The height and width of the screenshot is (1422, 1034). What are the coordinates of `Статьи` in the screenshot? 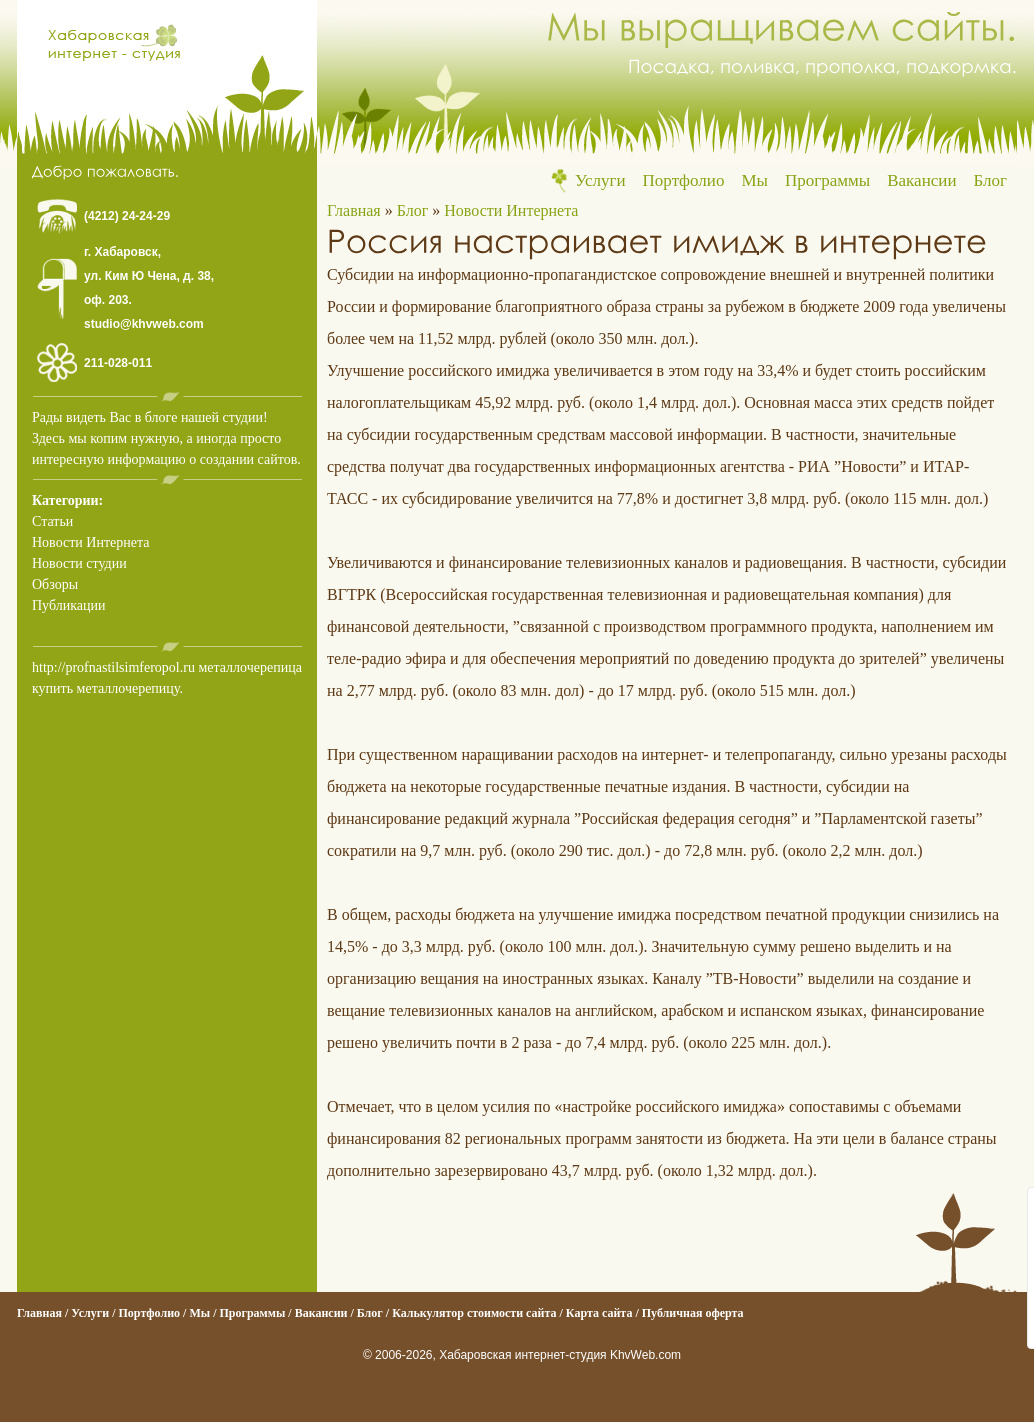 It's located at (52, 521).